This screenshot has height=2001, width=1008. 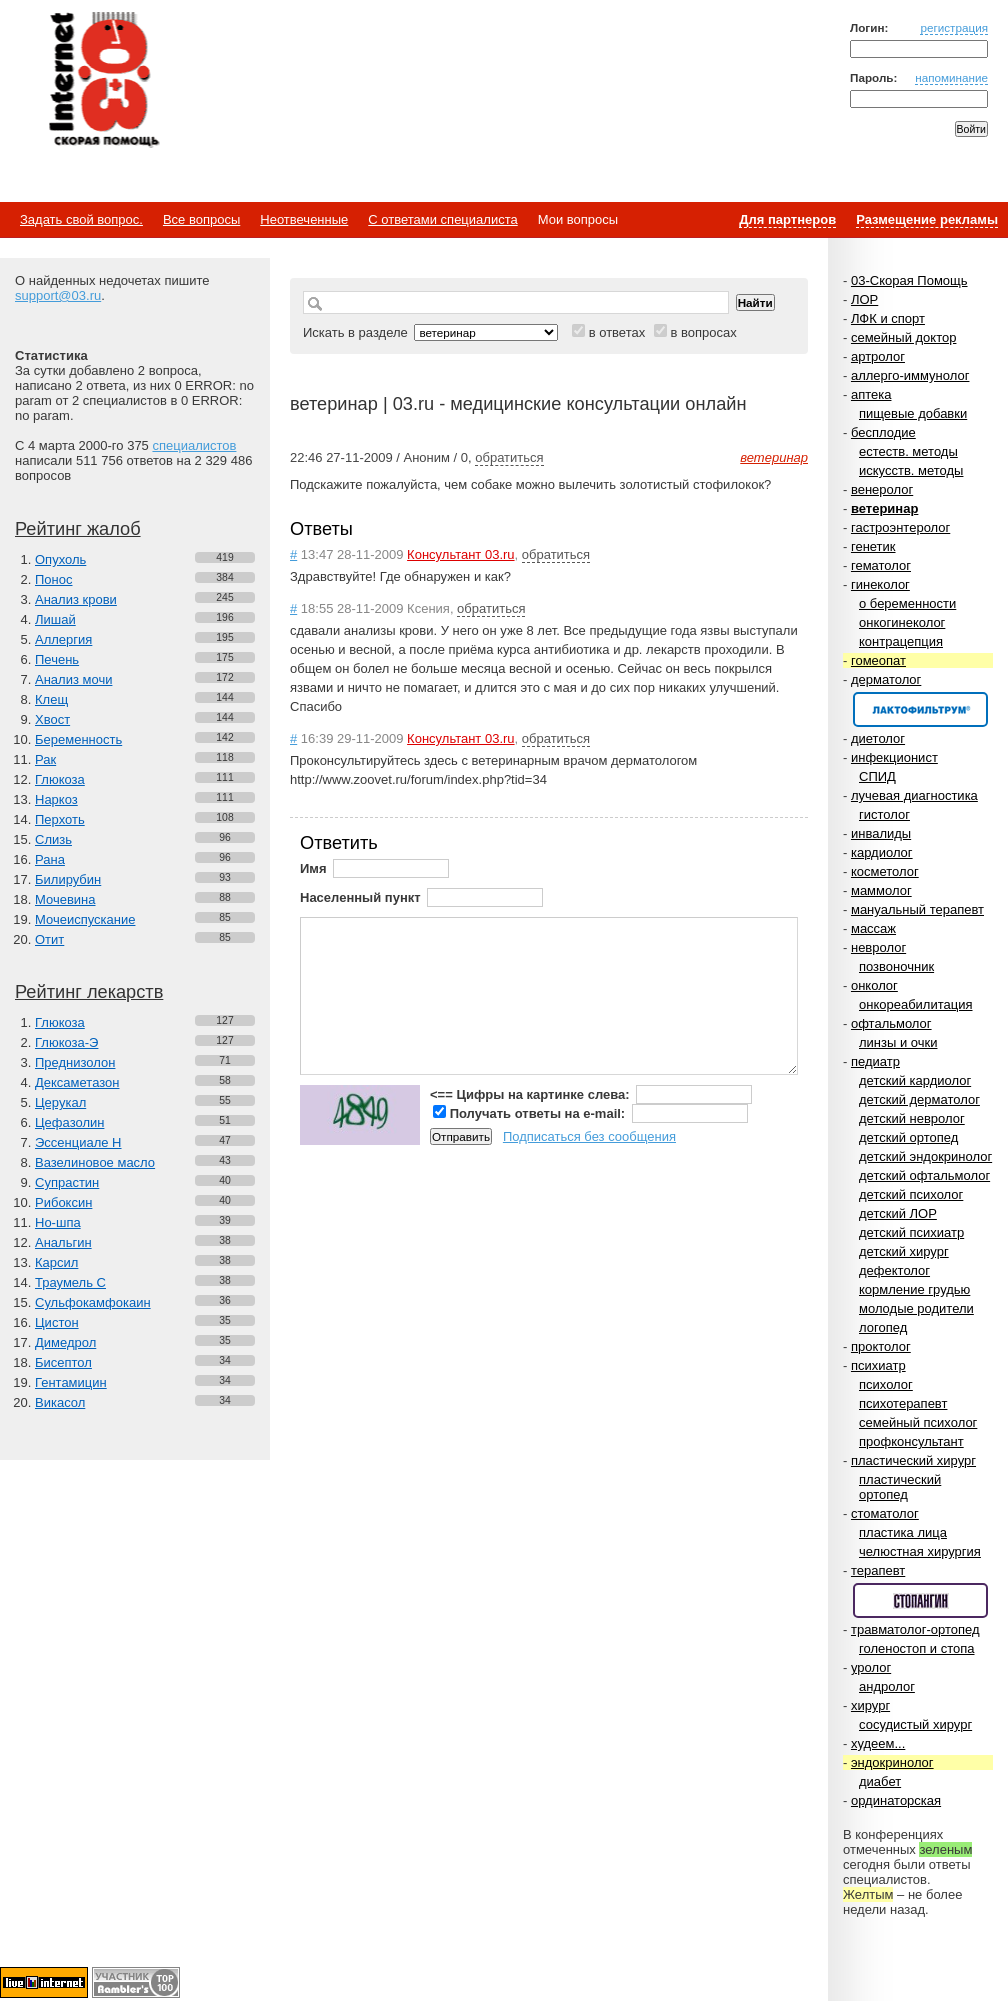 I want to click on проктолог, so click(x=881, y=1346).